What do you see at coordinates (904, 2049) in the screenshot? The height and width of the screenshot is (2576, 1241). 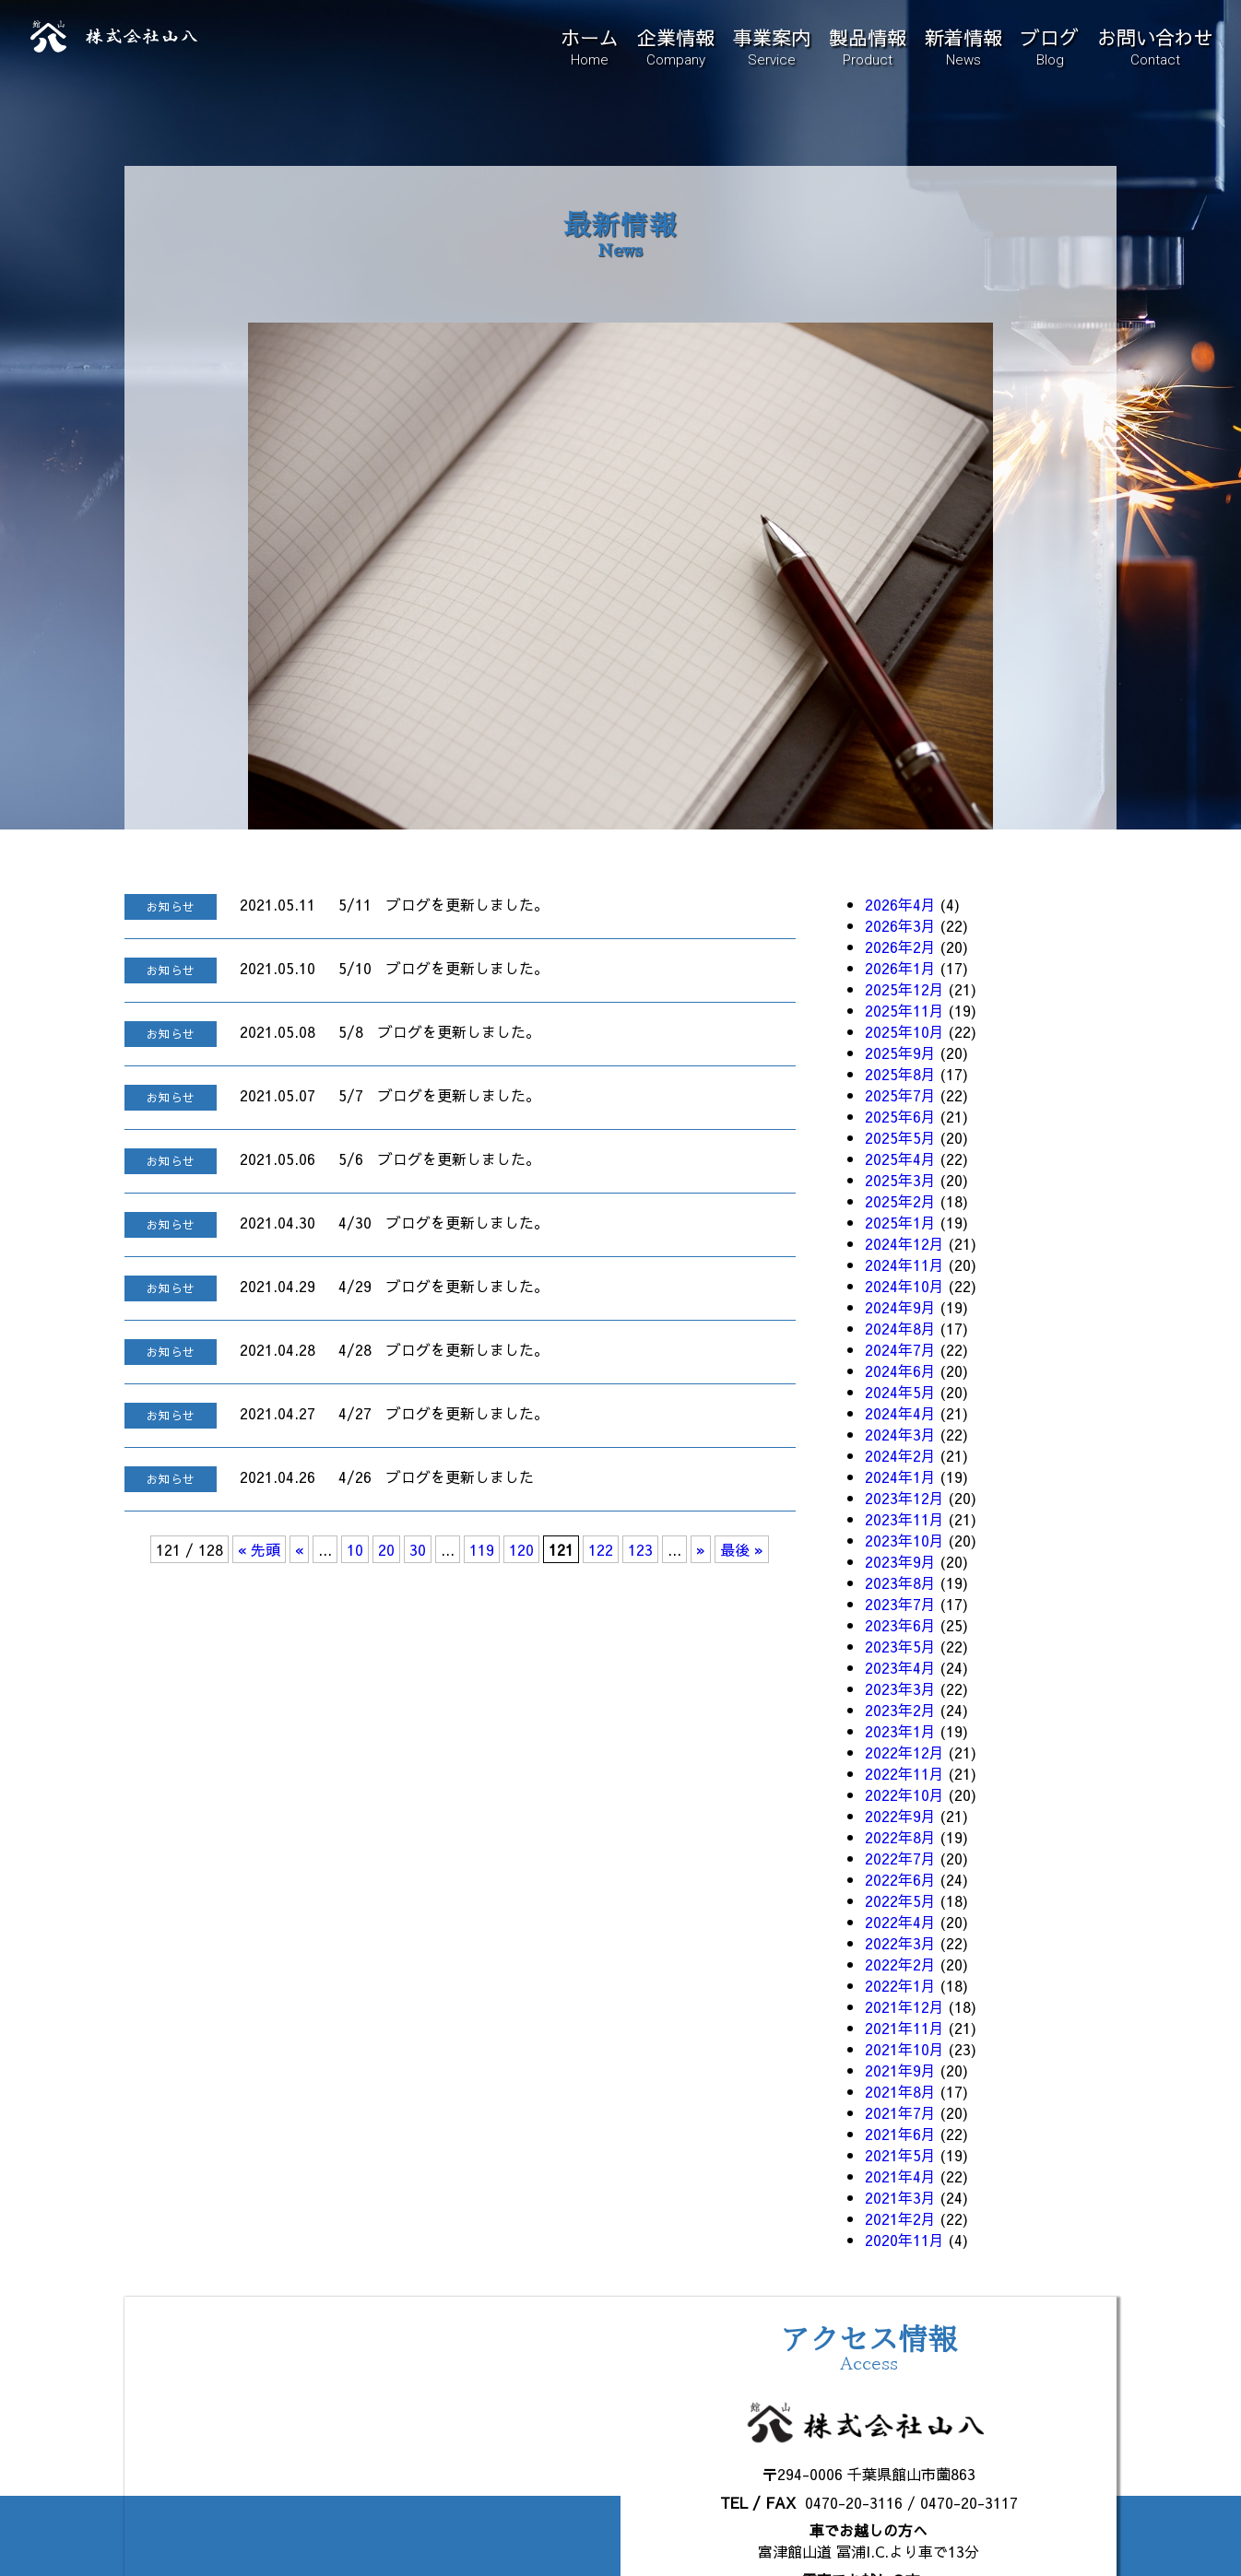 I see `2021年10月` at bounding box center [904, 2049].